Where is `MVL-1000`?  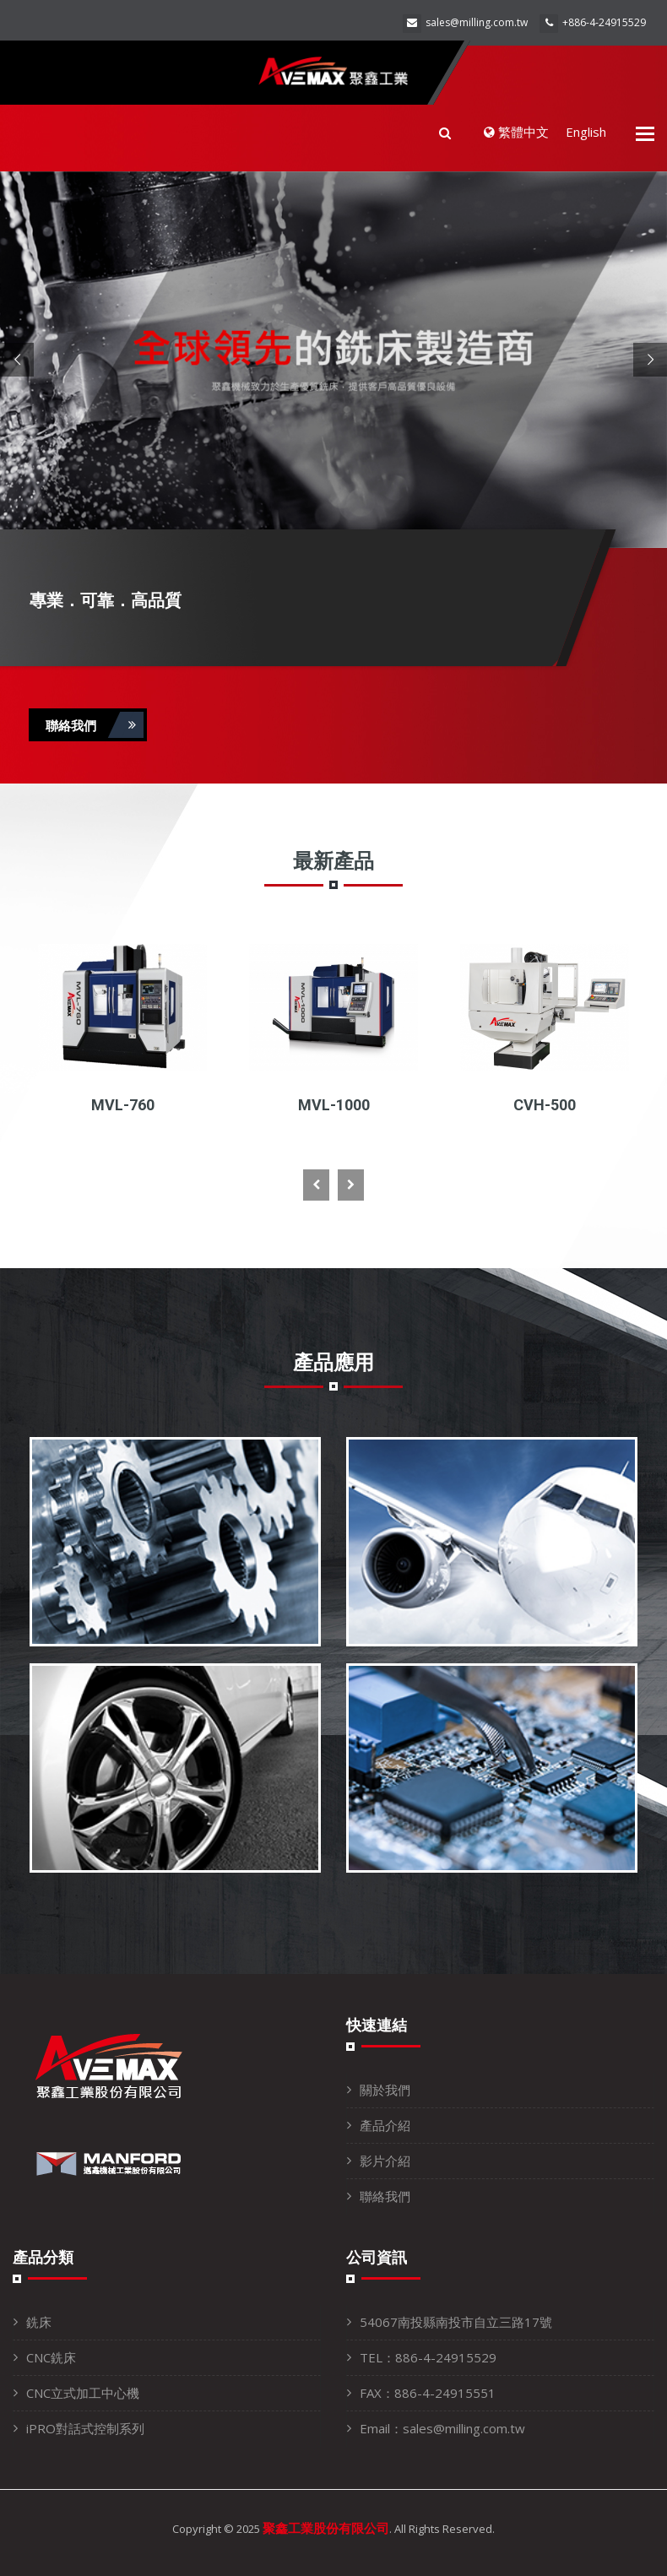 MVL-1000 is located at coordinates (334, 1105).